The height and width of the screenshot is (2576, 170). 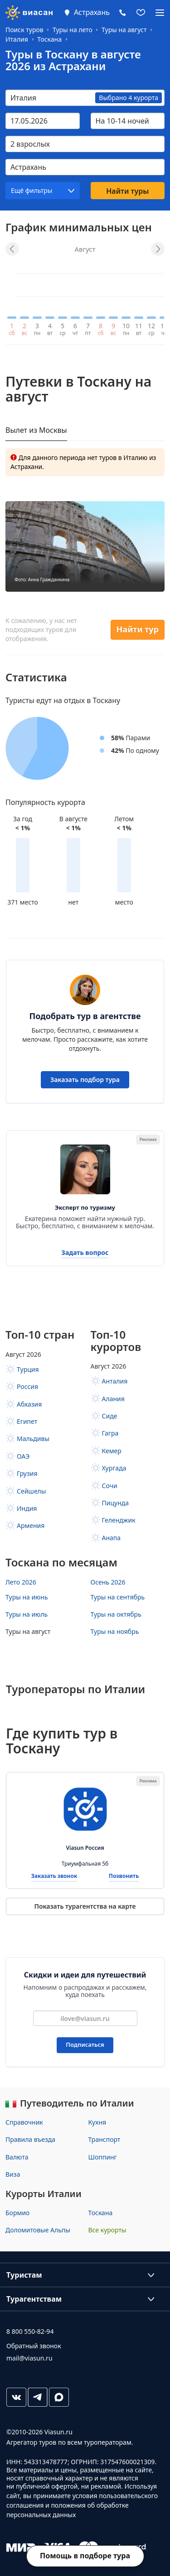 What do you see at coordinates (114, 1468) in the screenshot?
I see `Хургада` at bounding box center [114, 1468].